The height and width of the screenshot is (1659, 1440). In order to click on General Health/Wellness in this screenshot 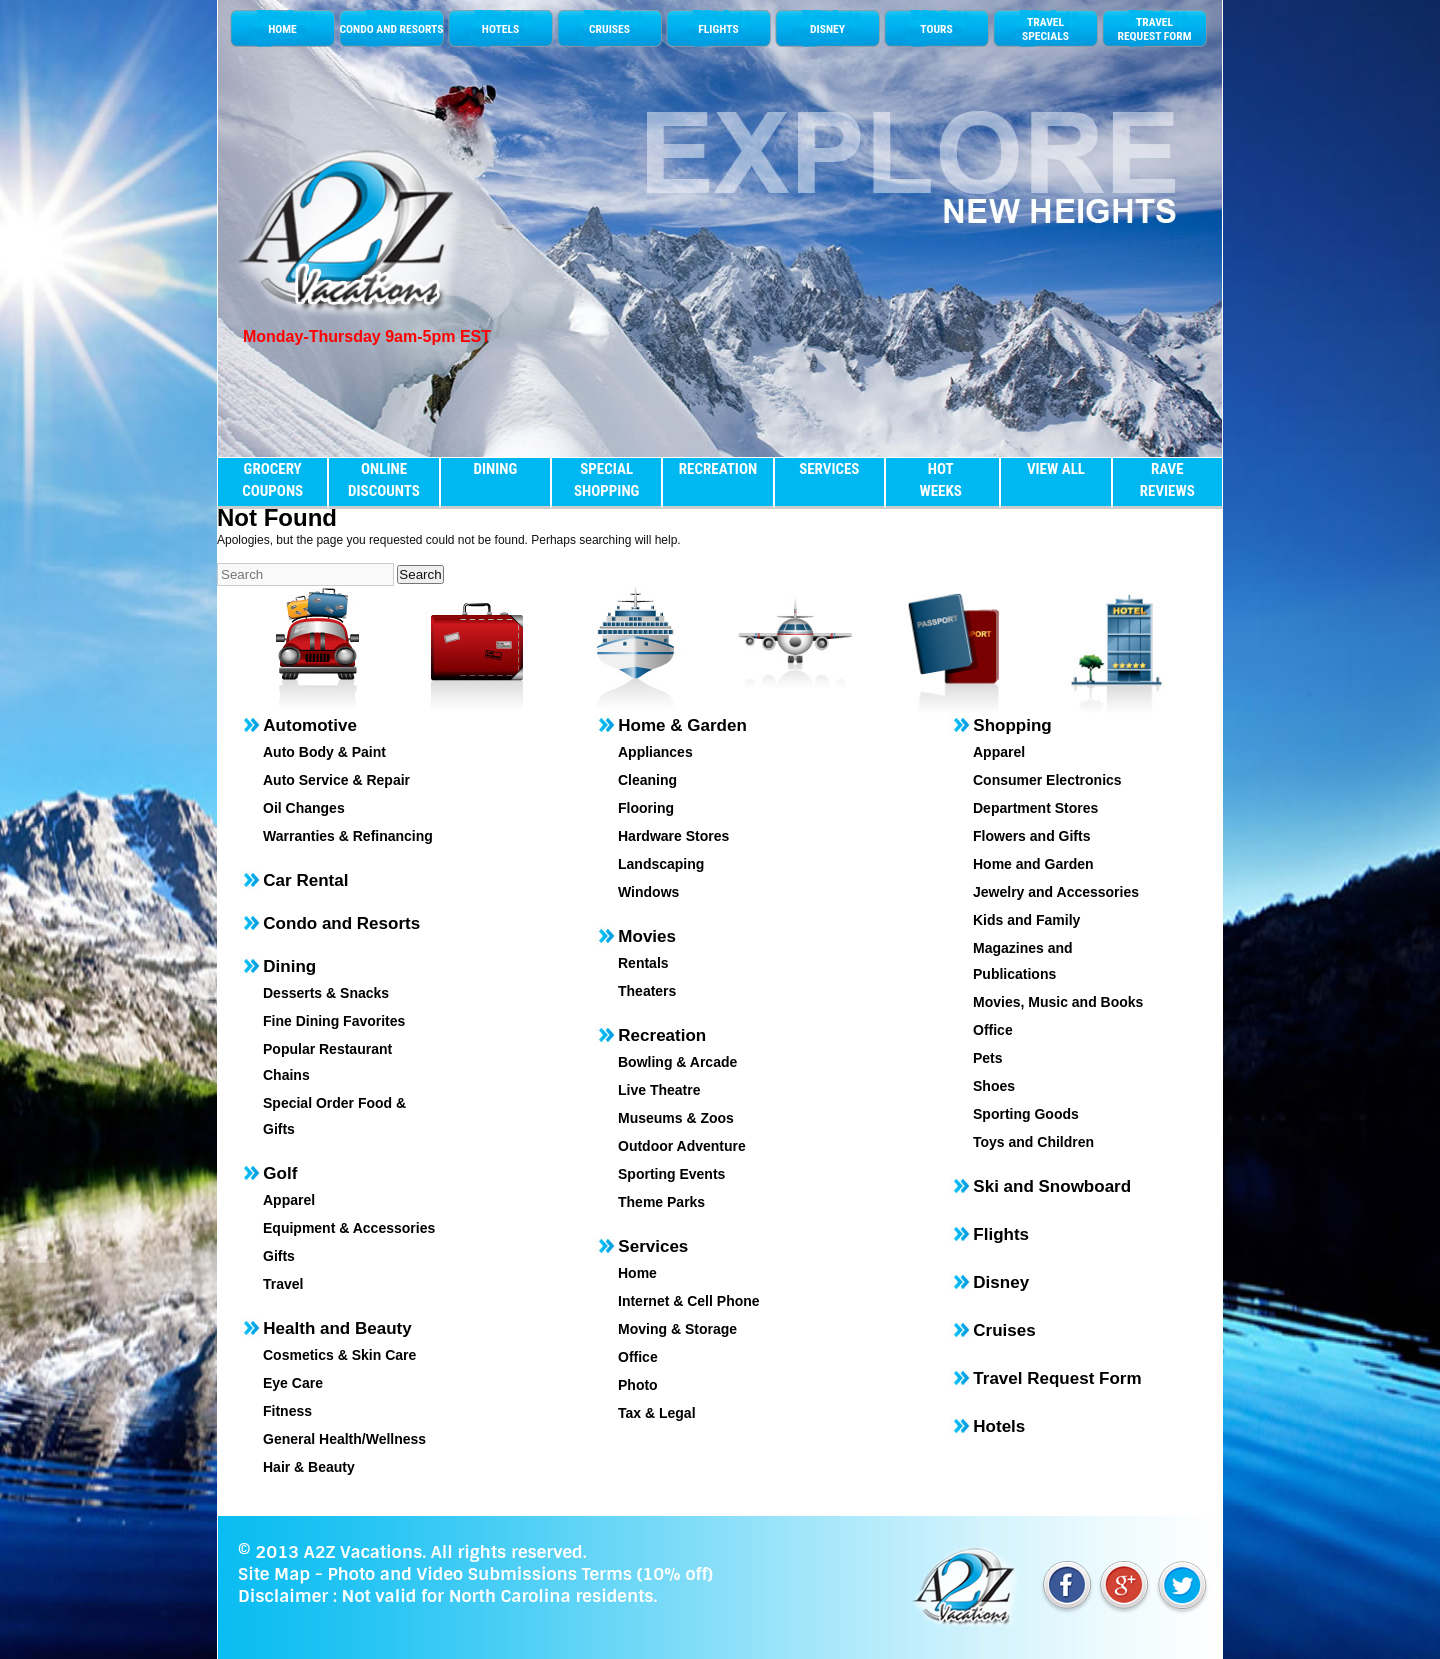, I will do `click(344, 1439)`.